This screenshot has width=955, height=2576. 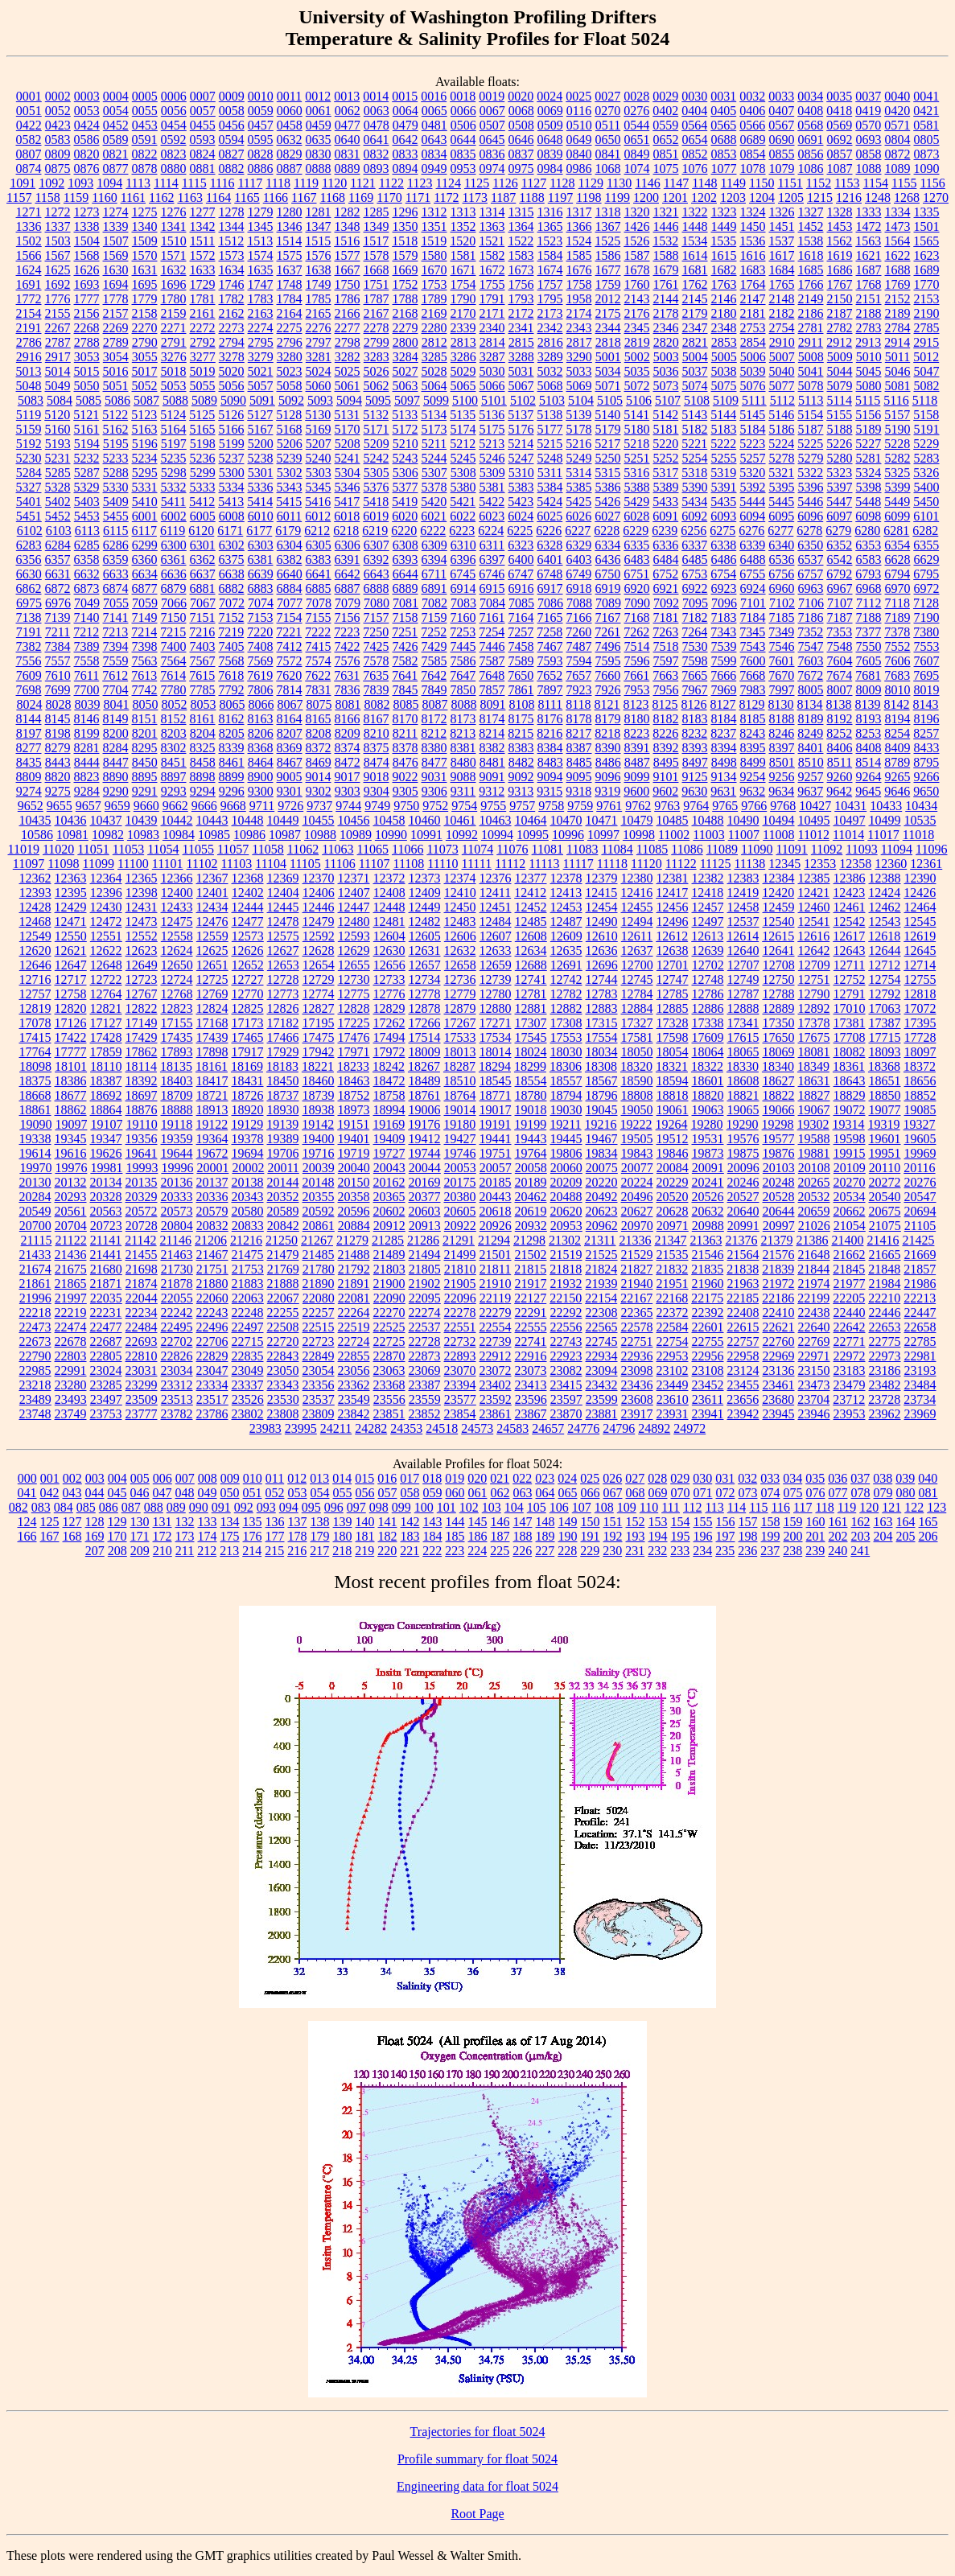 What do you see at coordinates (707, 936) in the screenshot?
I see `12613` at bounding box center [707, 936].